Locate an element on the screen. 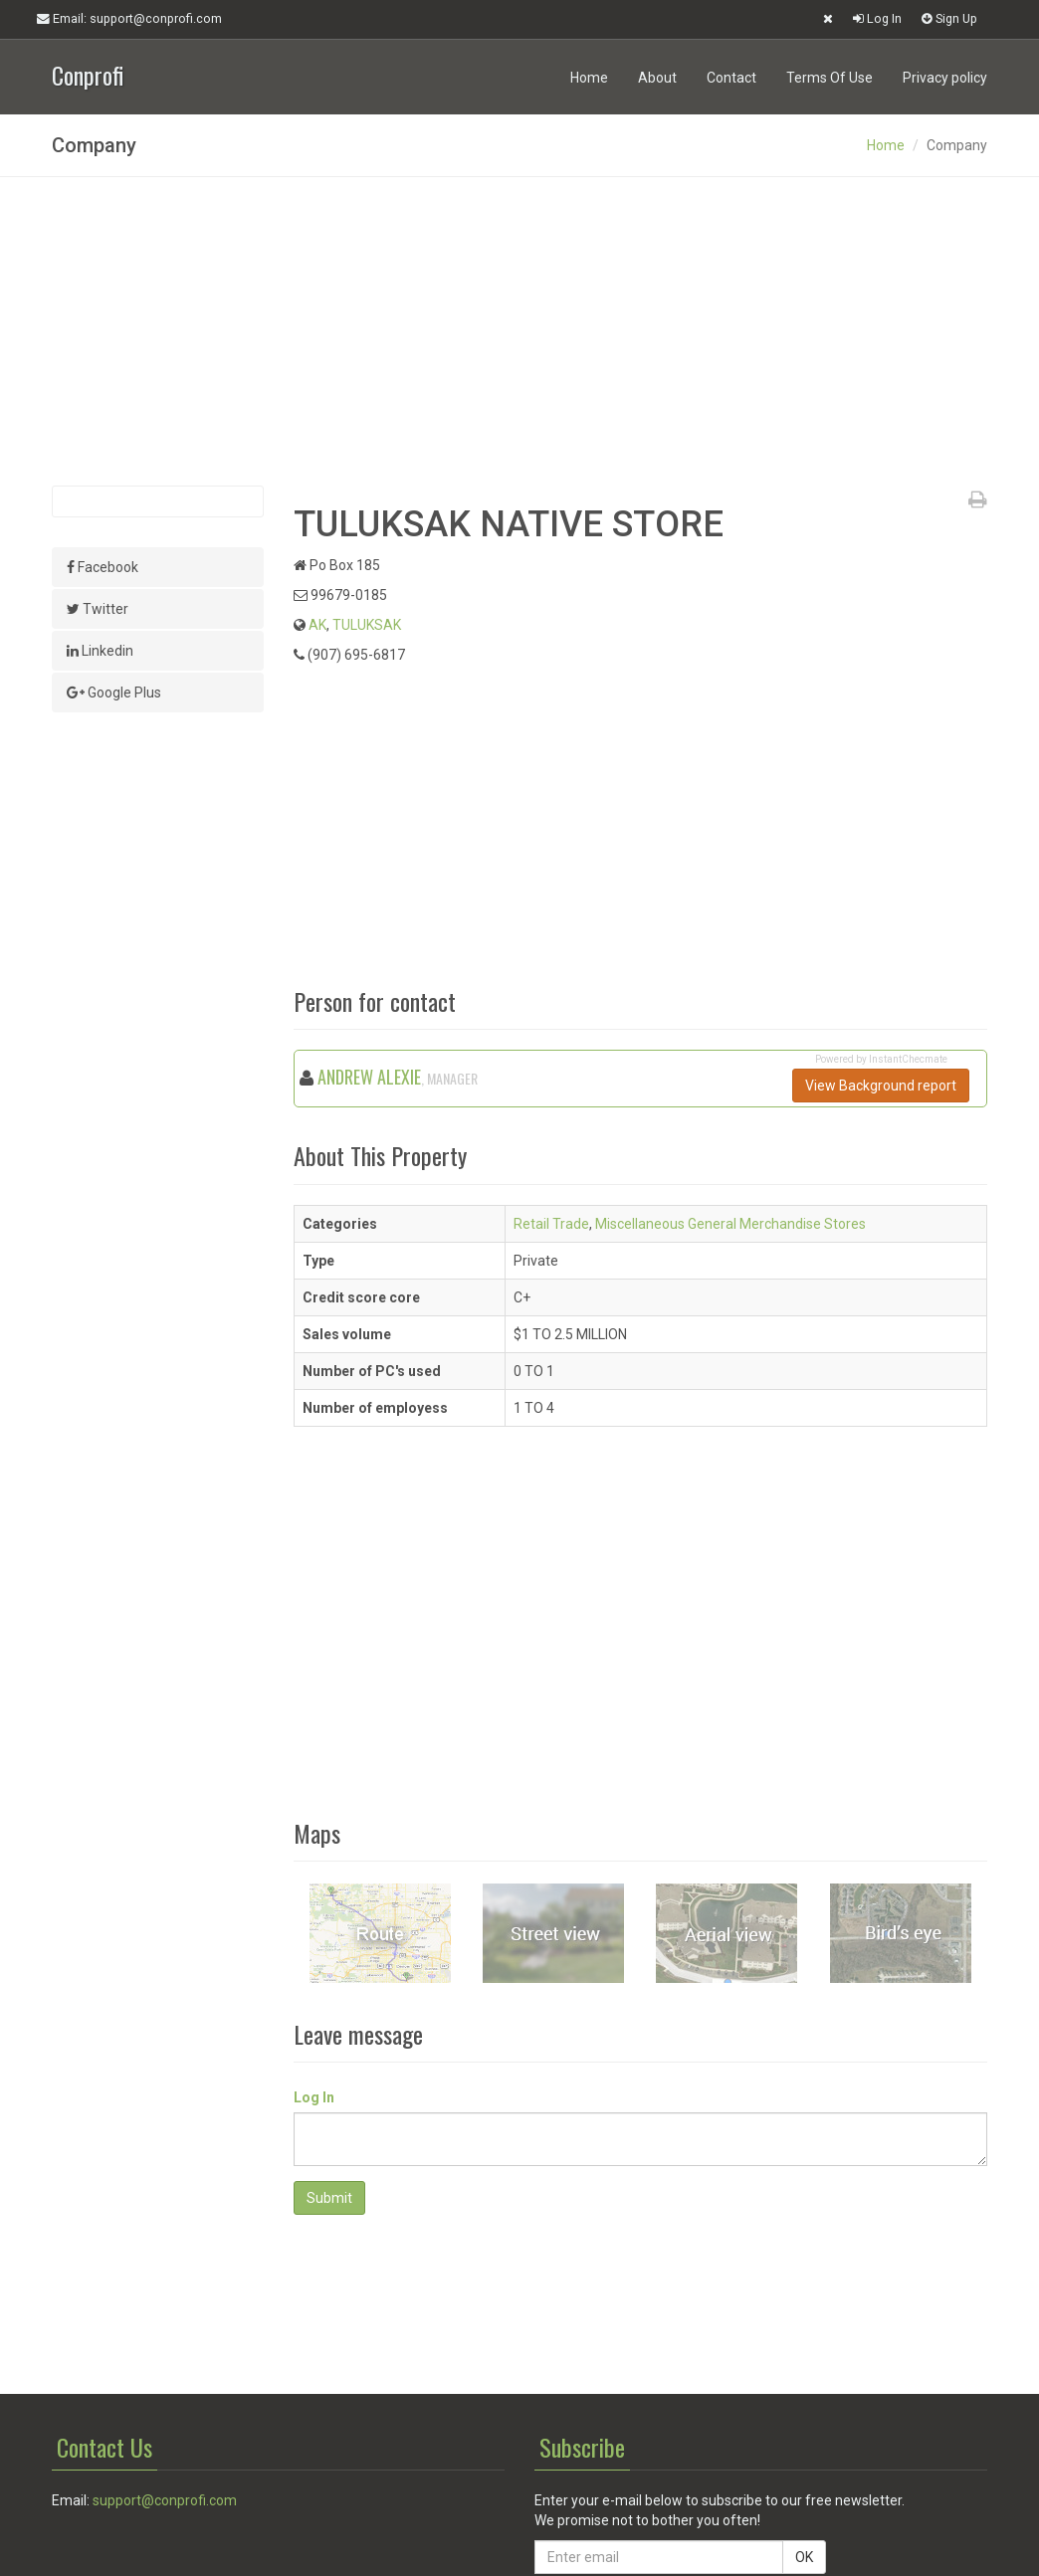  Miscellaneous General Merchandise Stores is located at coordinates (730, 1224).